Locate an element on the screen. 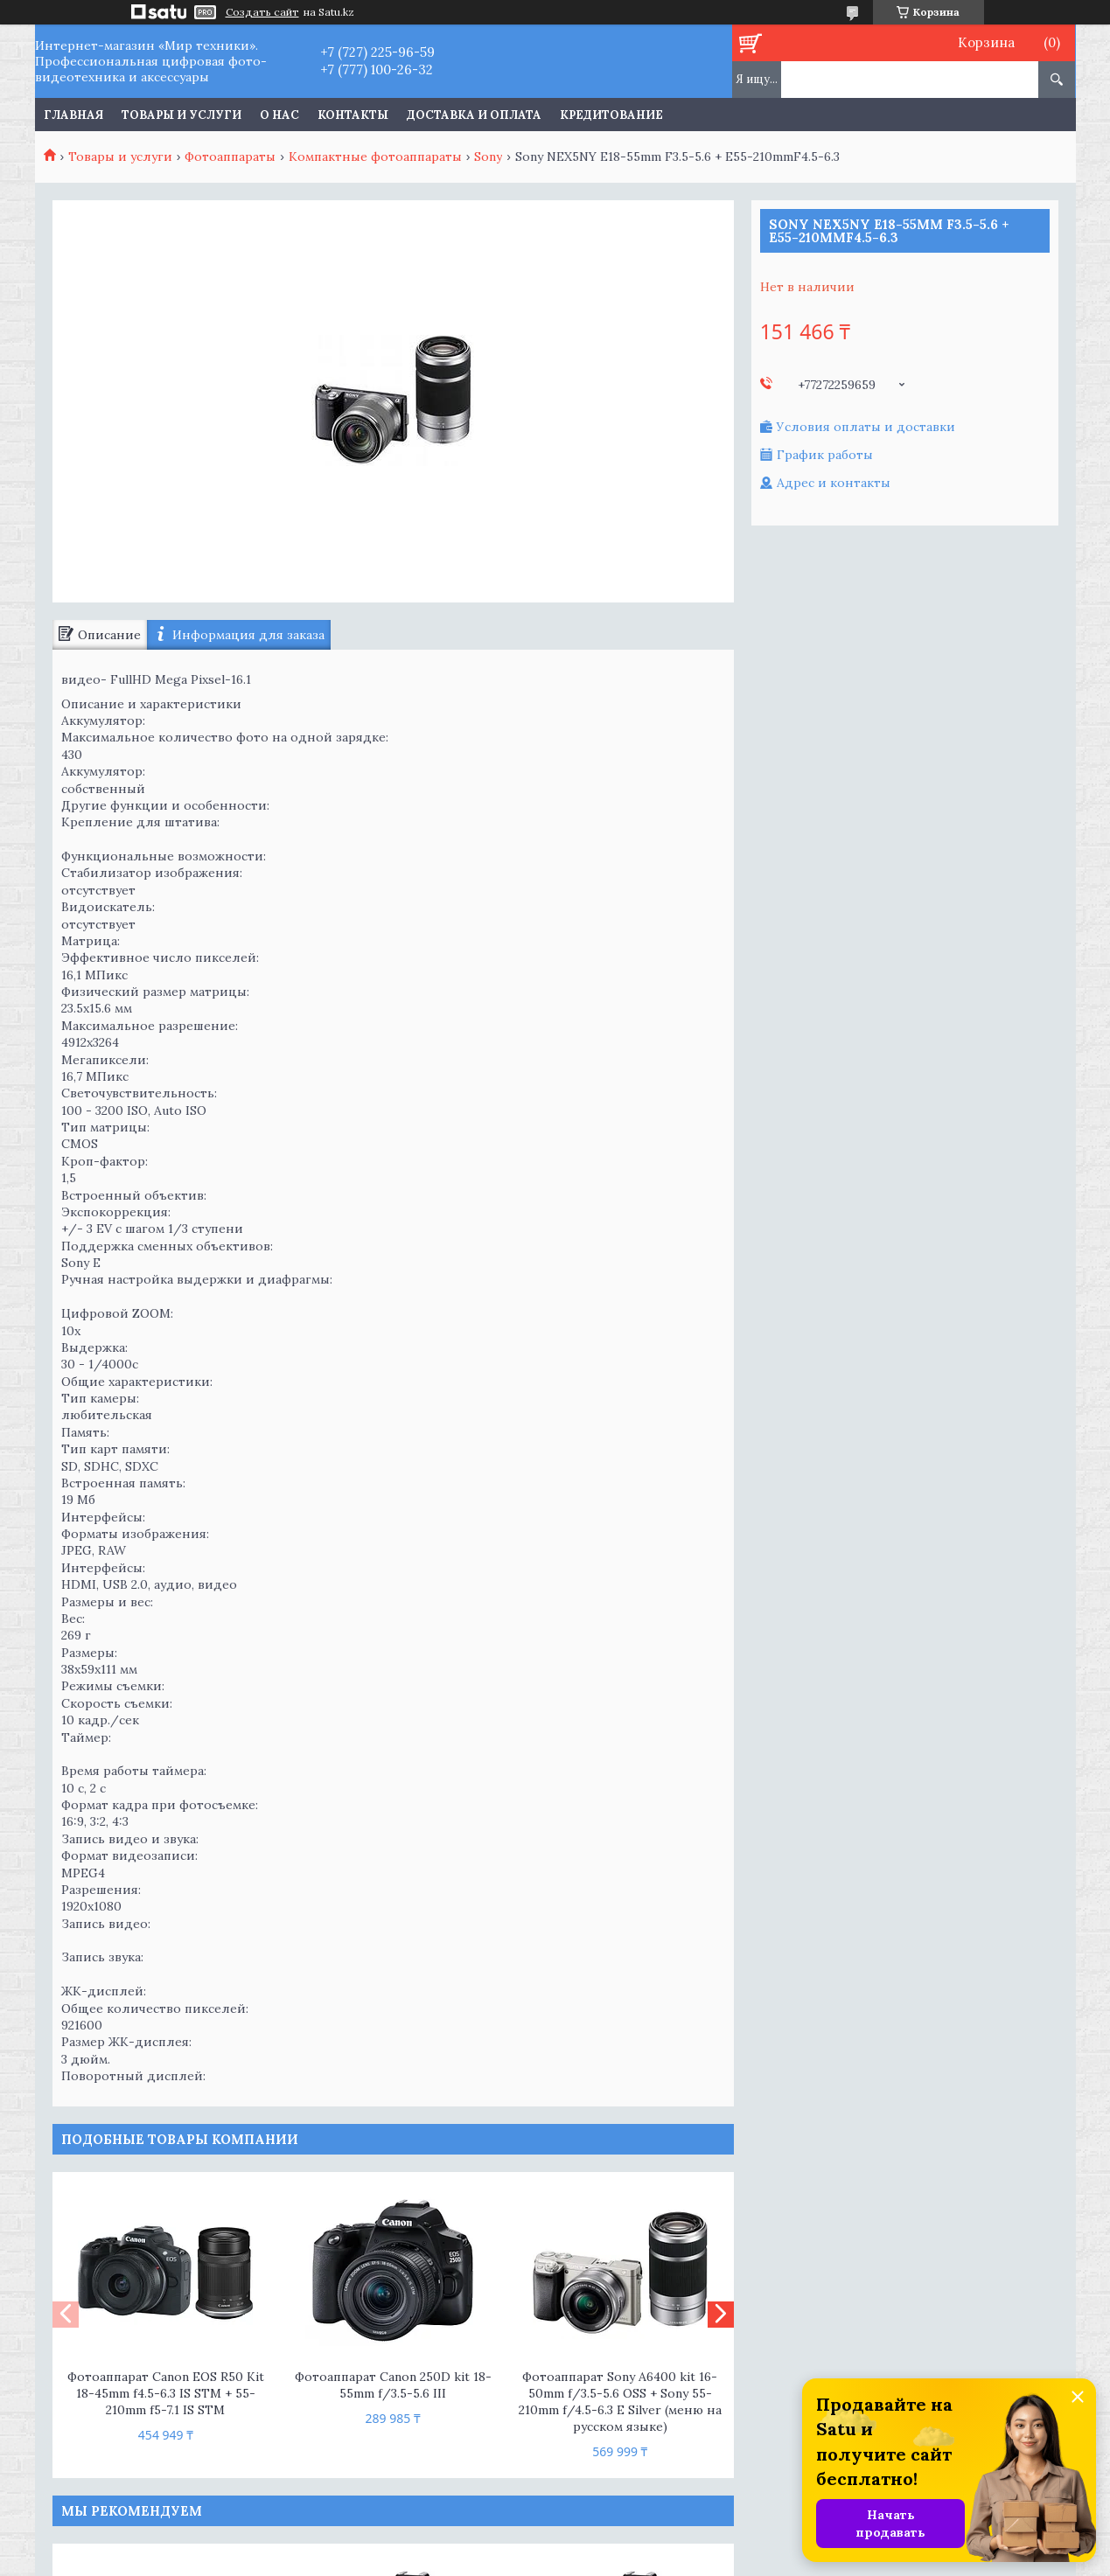 The height and width of the screenshot is (2576, 1110). Товары и услуги is located at coordinates (181, 115).